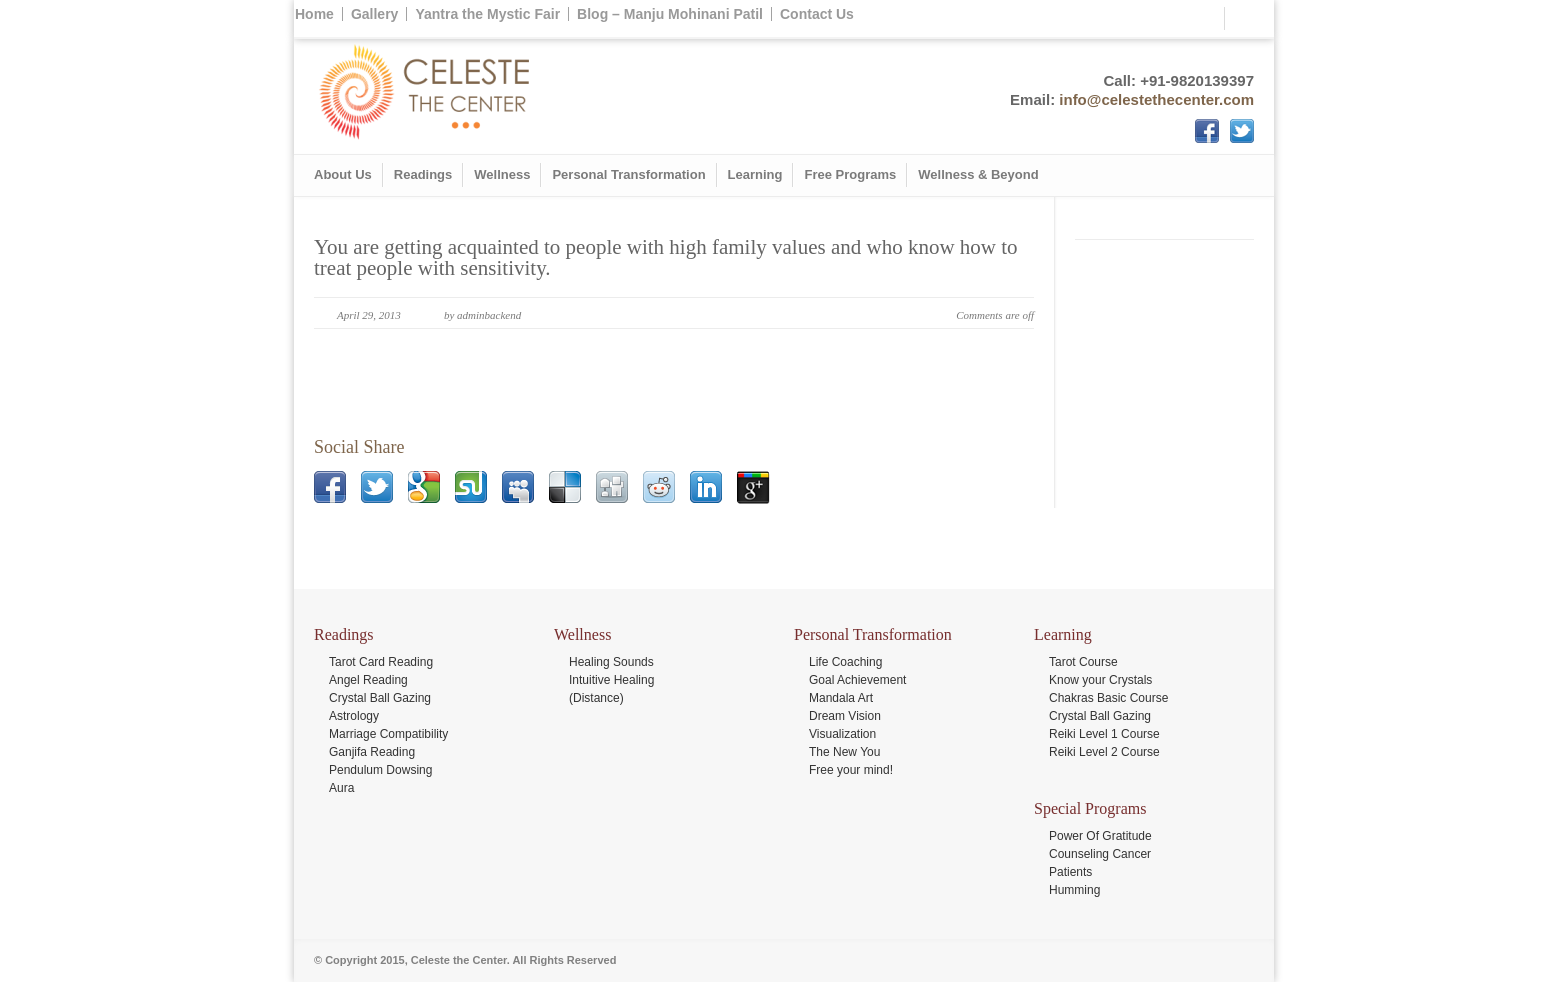  Describe the element at coordinates (341, 788) in the screenshot. I see `Aura` at that location.